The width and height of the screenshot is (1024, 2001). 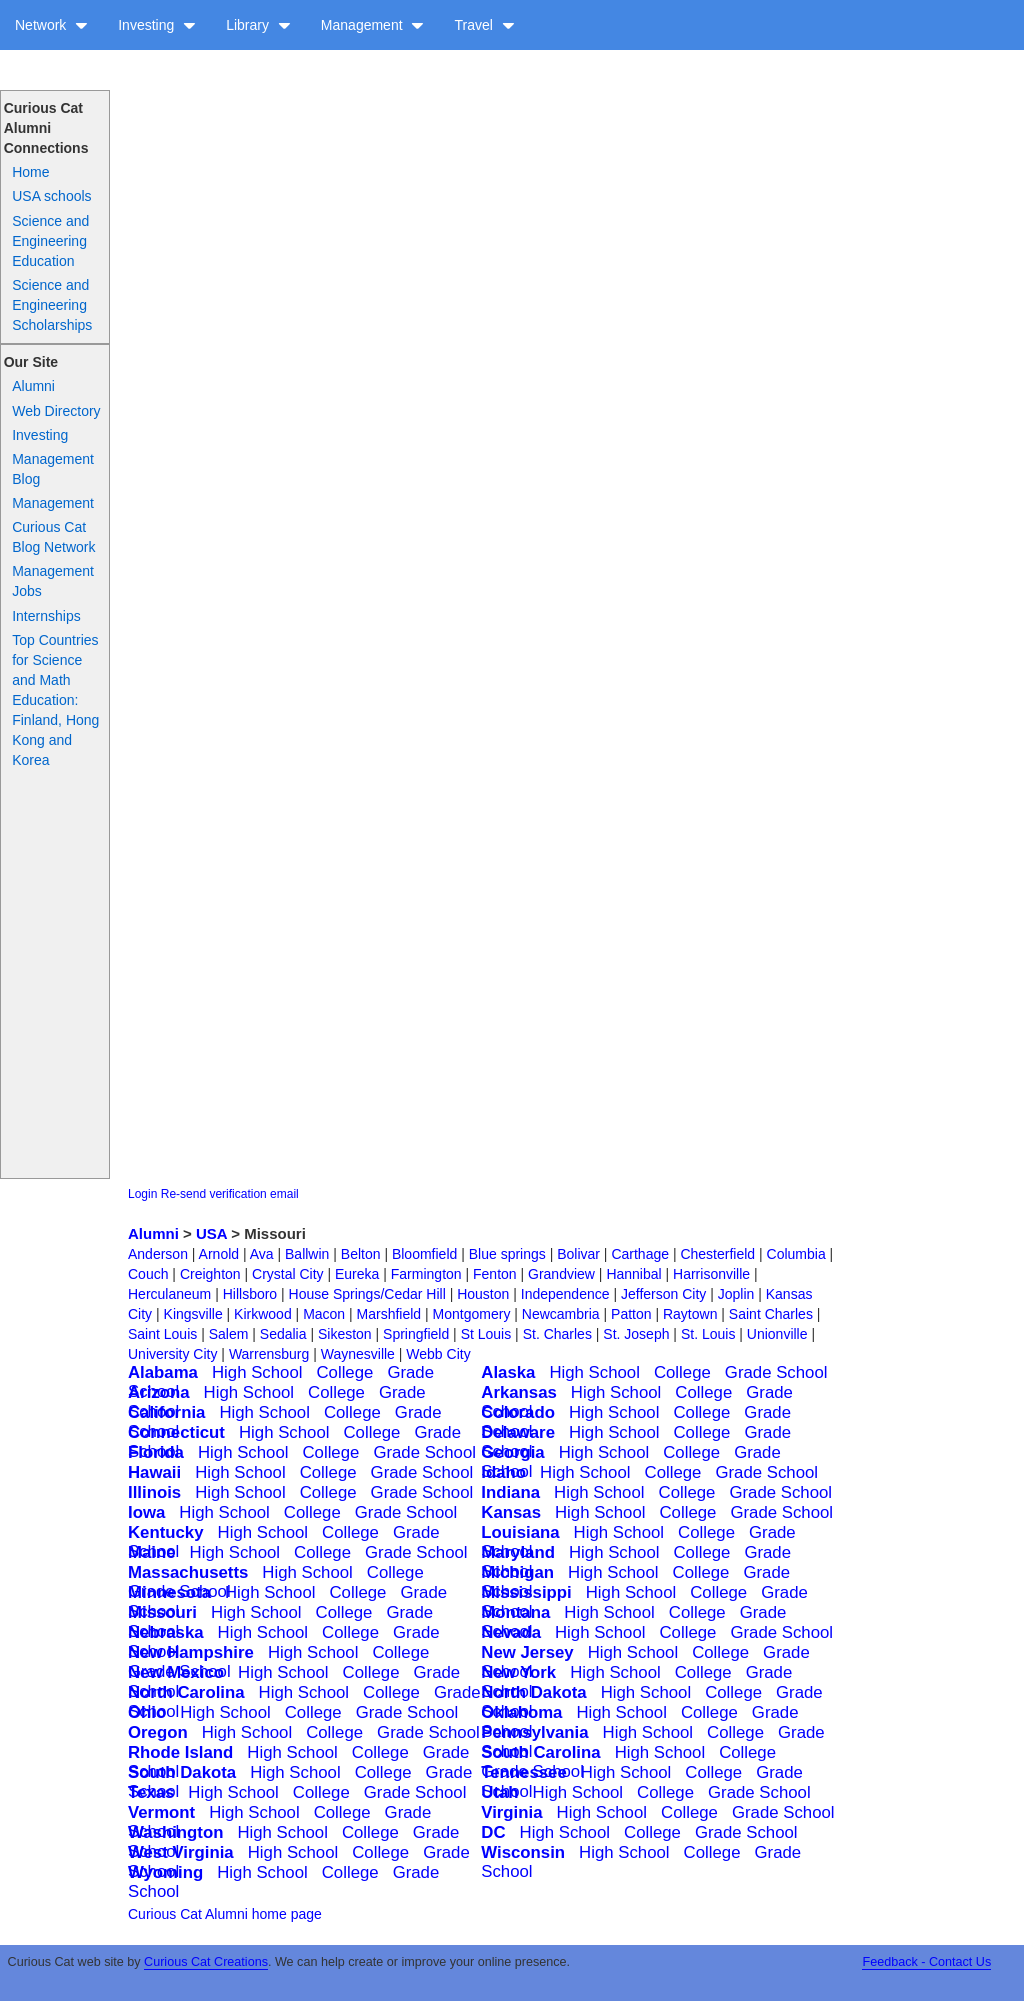 I want to click on Management Blog, so click(x=53, y=469).